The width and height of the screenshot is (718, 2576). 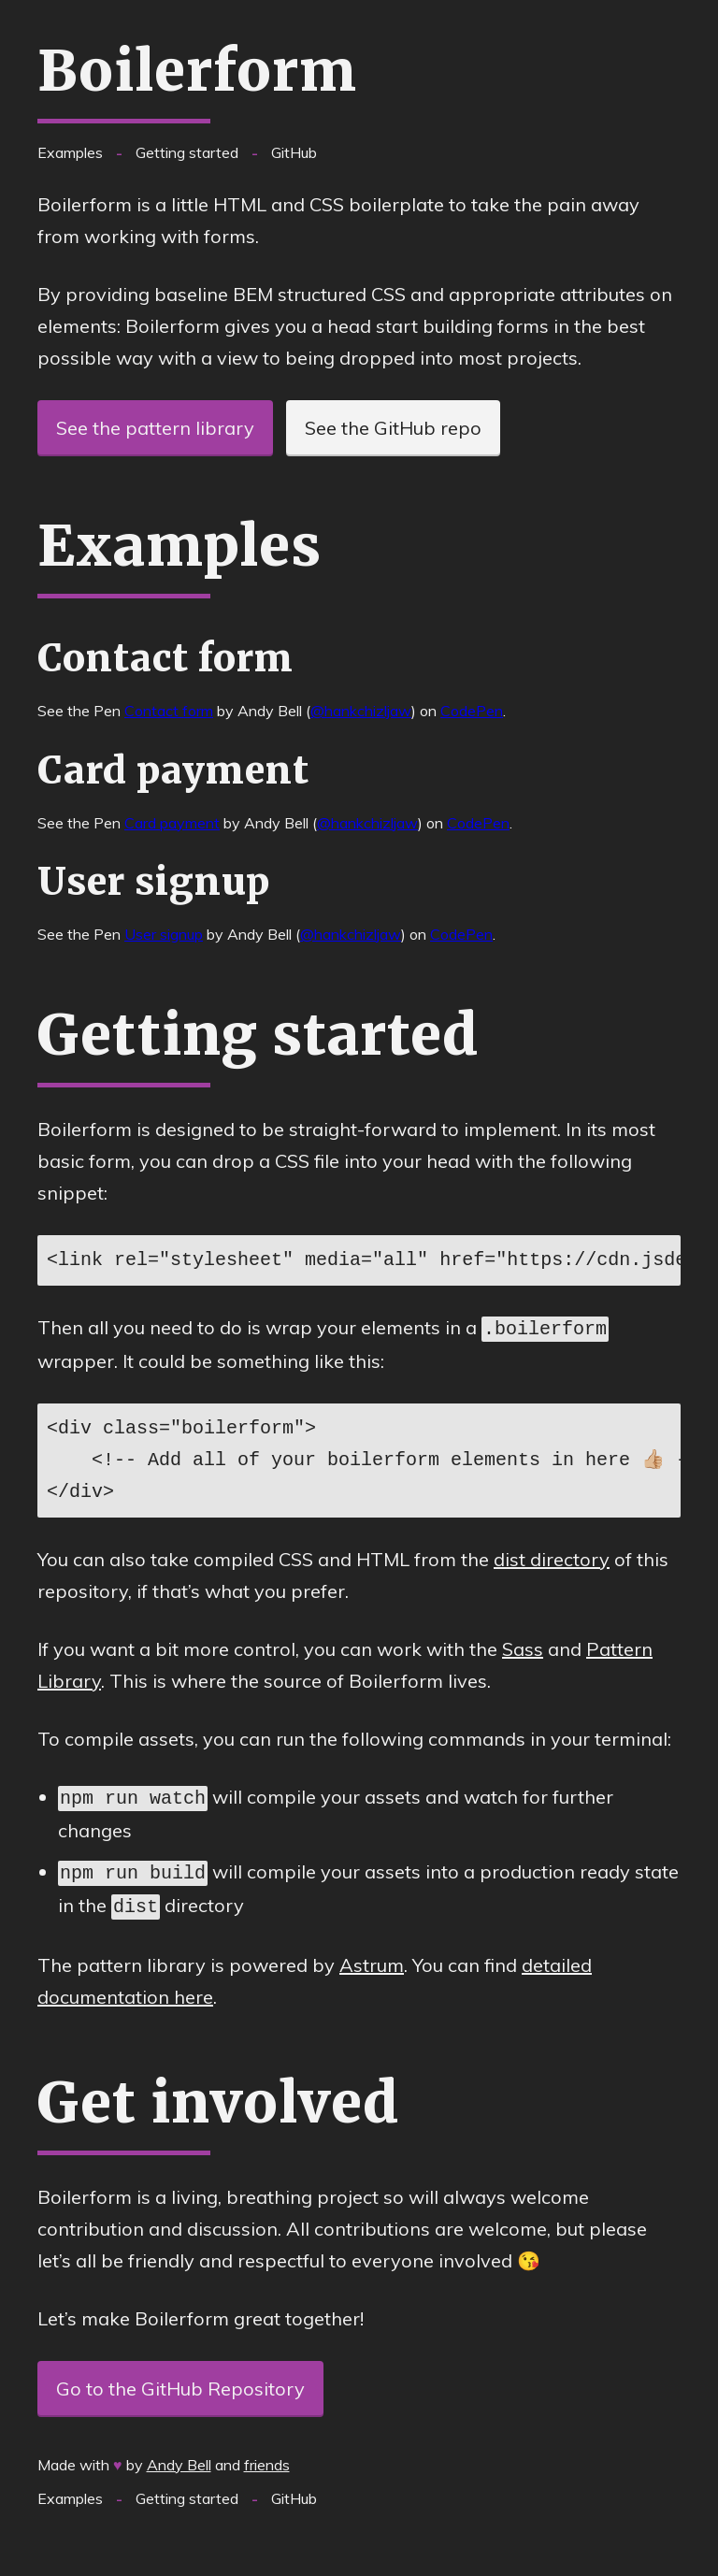 I want to click on dist directory, so click(x=552, y=1557).